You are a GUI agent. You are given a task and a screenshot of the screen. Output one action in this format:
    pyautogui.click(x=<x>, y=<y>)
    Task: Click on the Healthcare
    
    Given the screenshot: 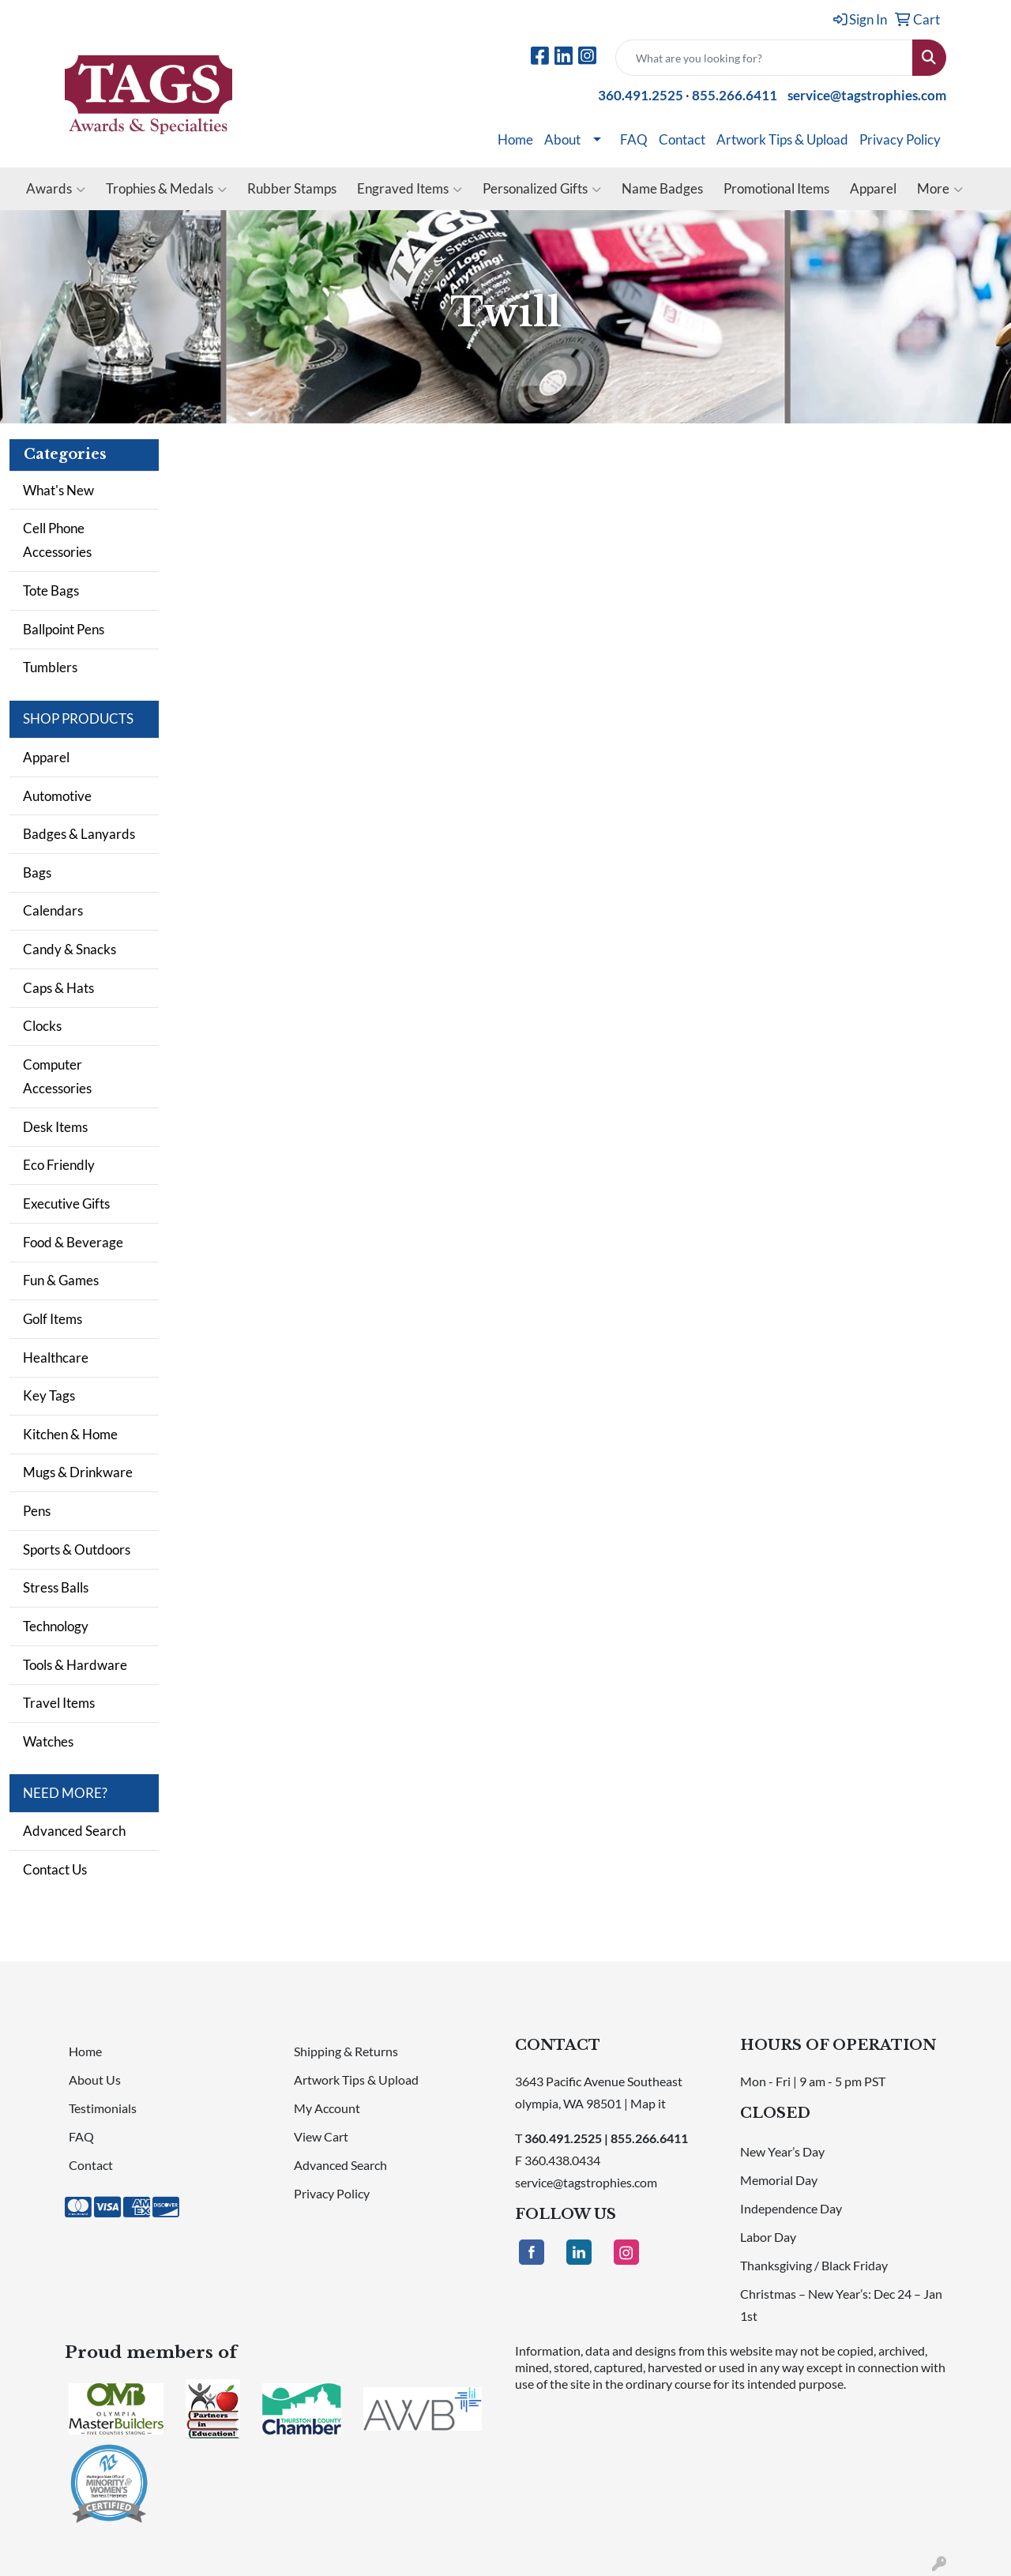 What is the action you would take?
    pyautogui.click(x=55, y=1357)
    